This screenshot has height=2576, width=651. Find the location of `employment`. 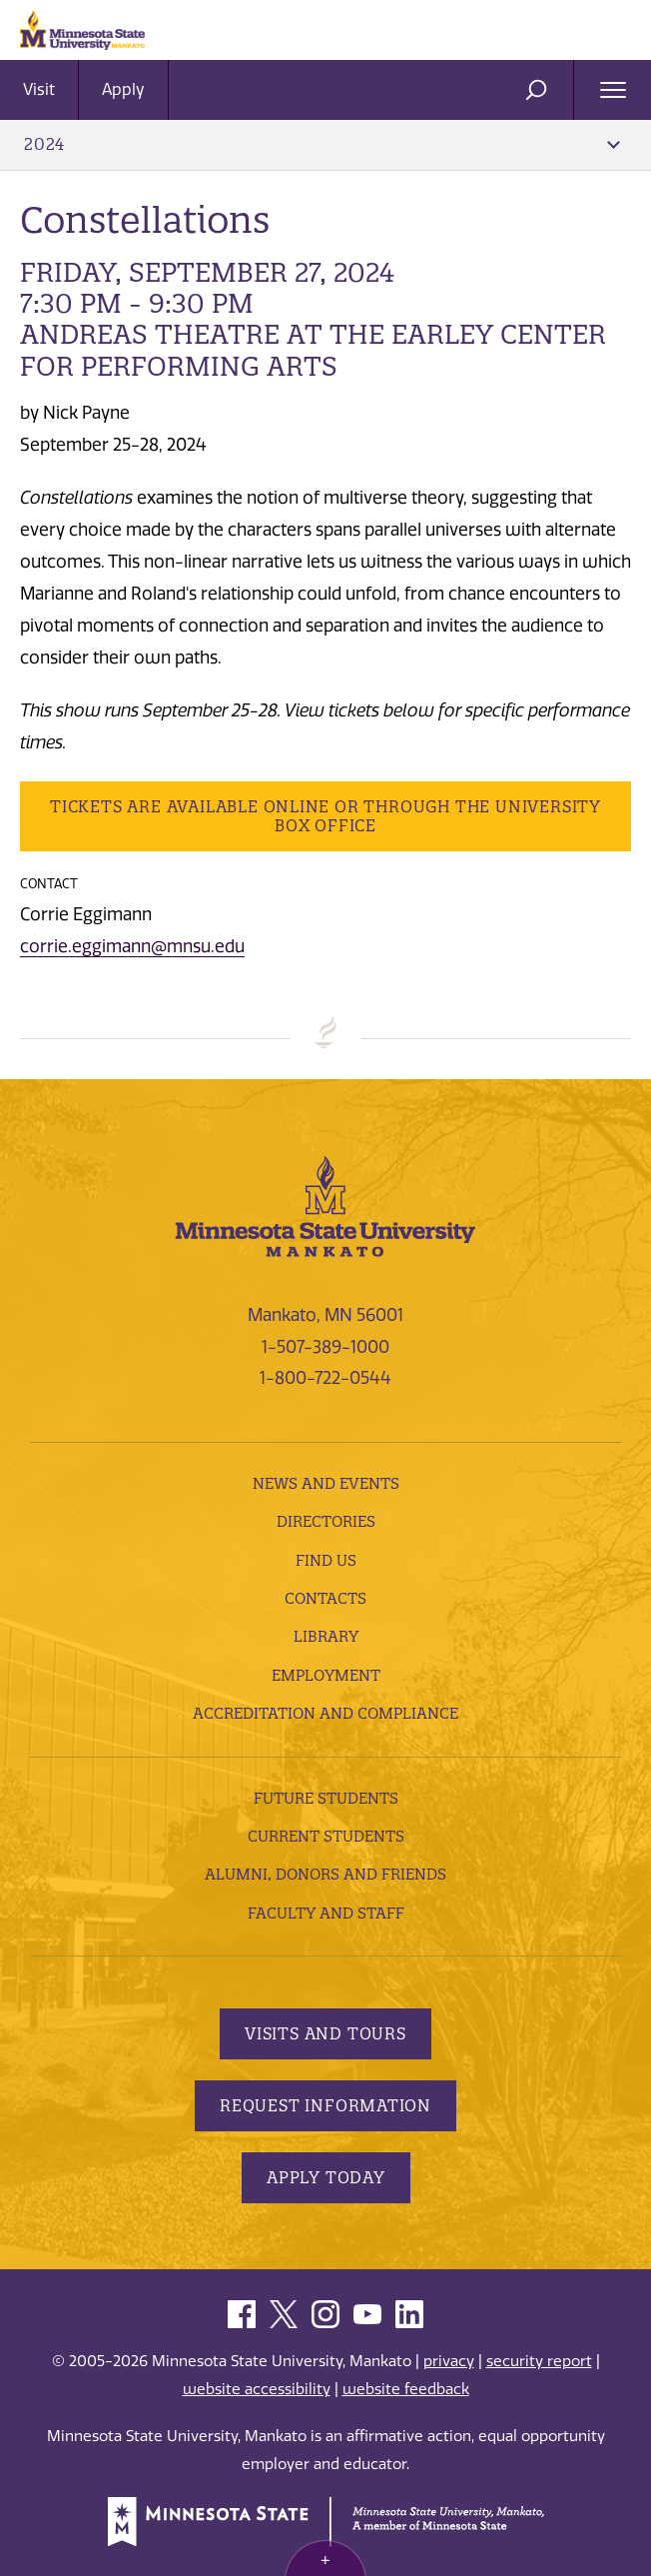

employment is located at coordinates (326, 1675).